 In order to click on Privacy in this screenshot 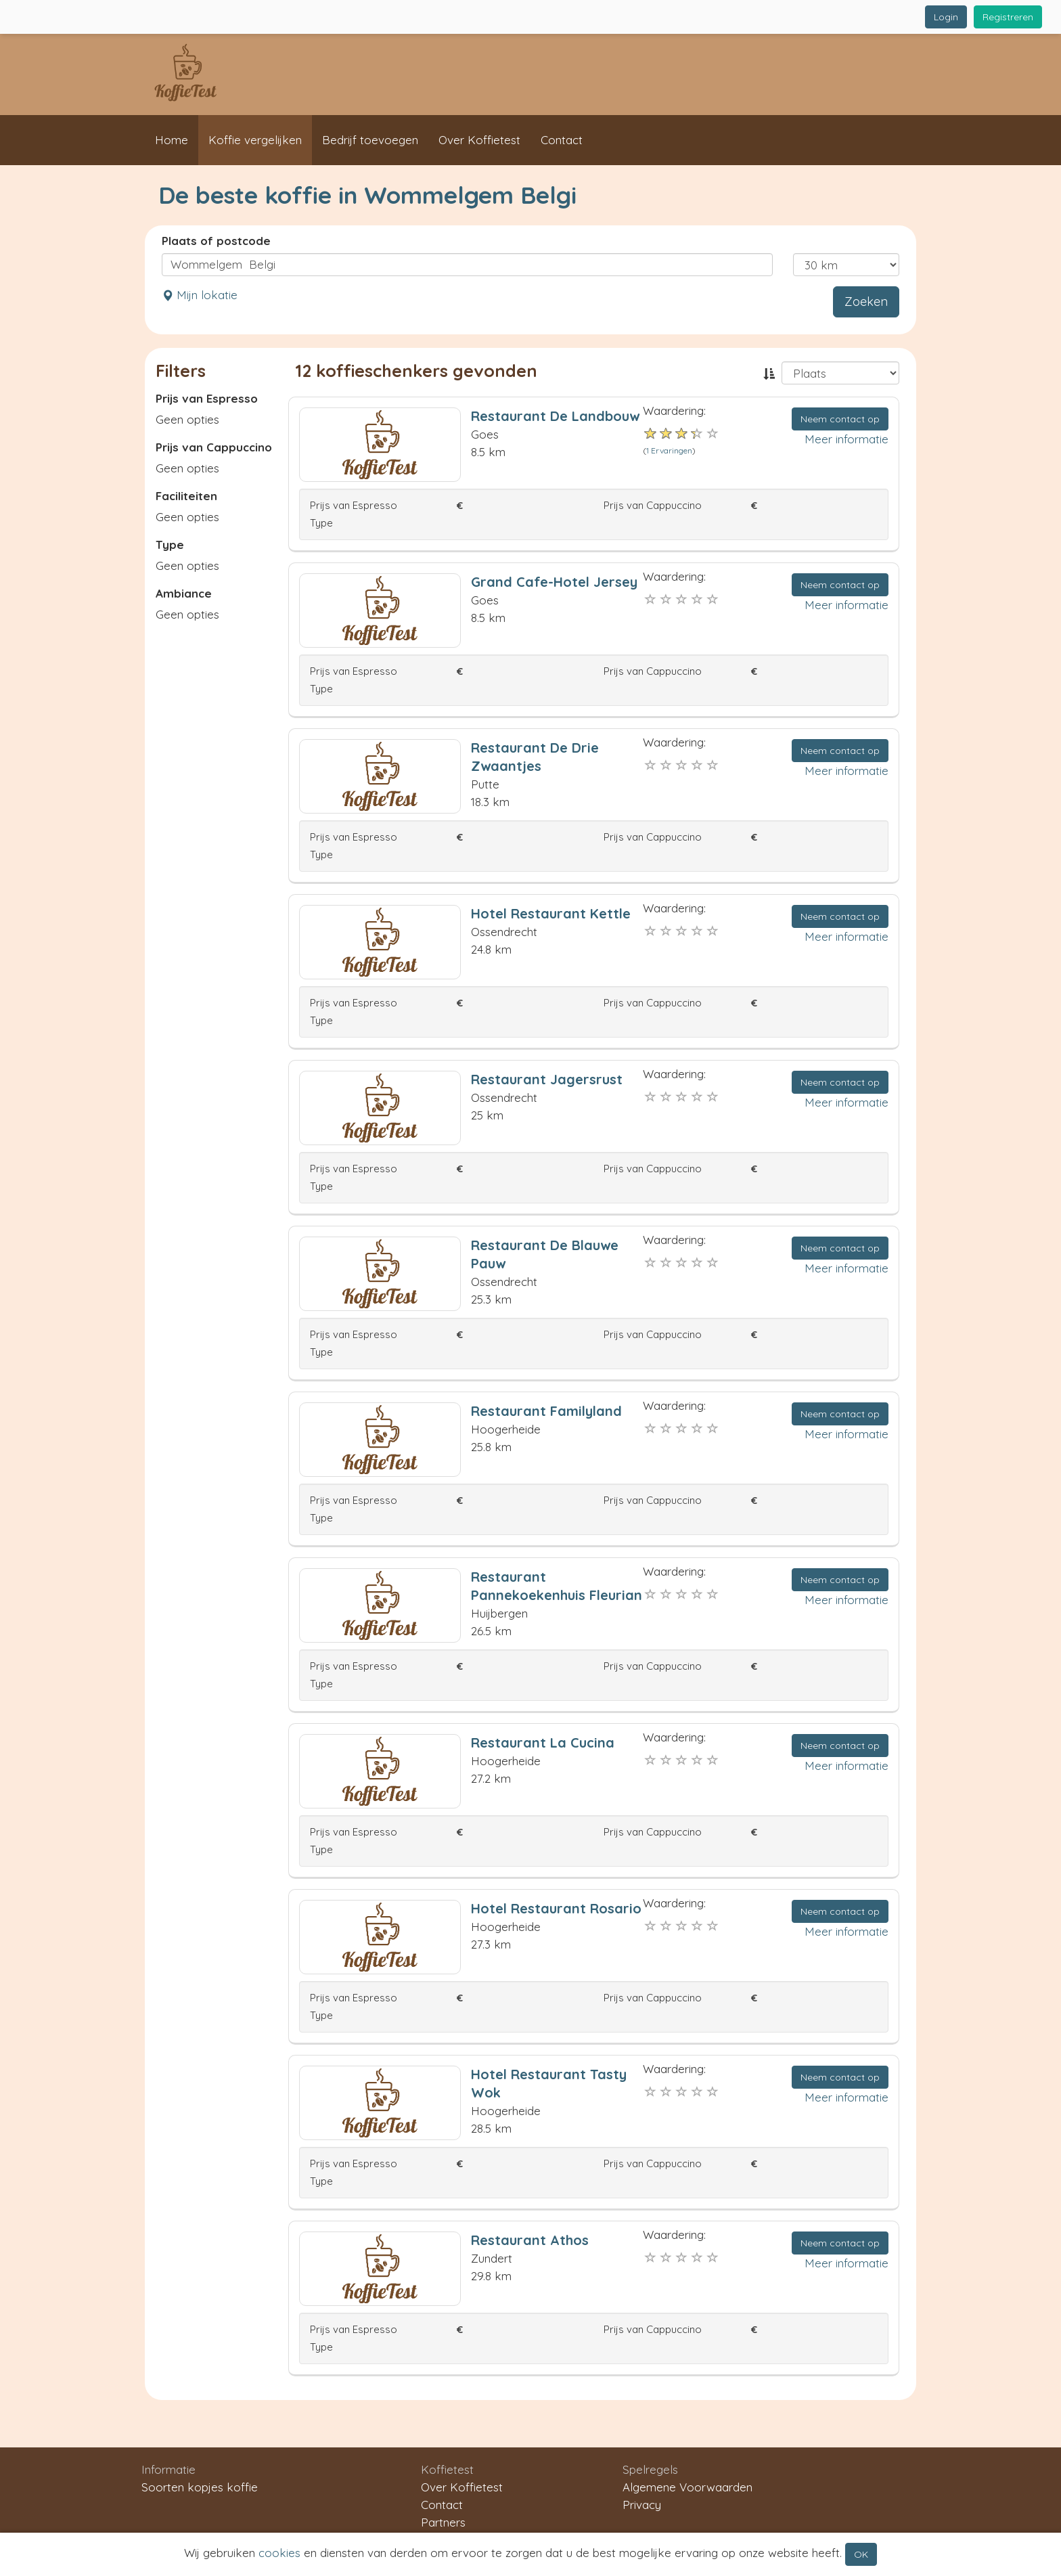, I will do `click(642, 2504)`.